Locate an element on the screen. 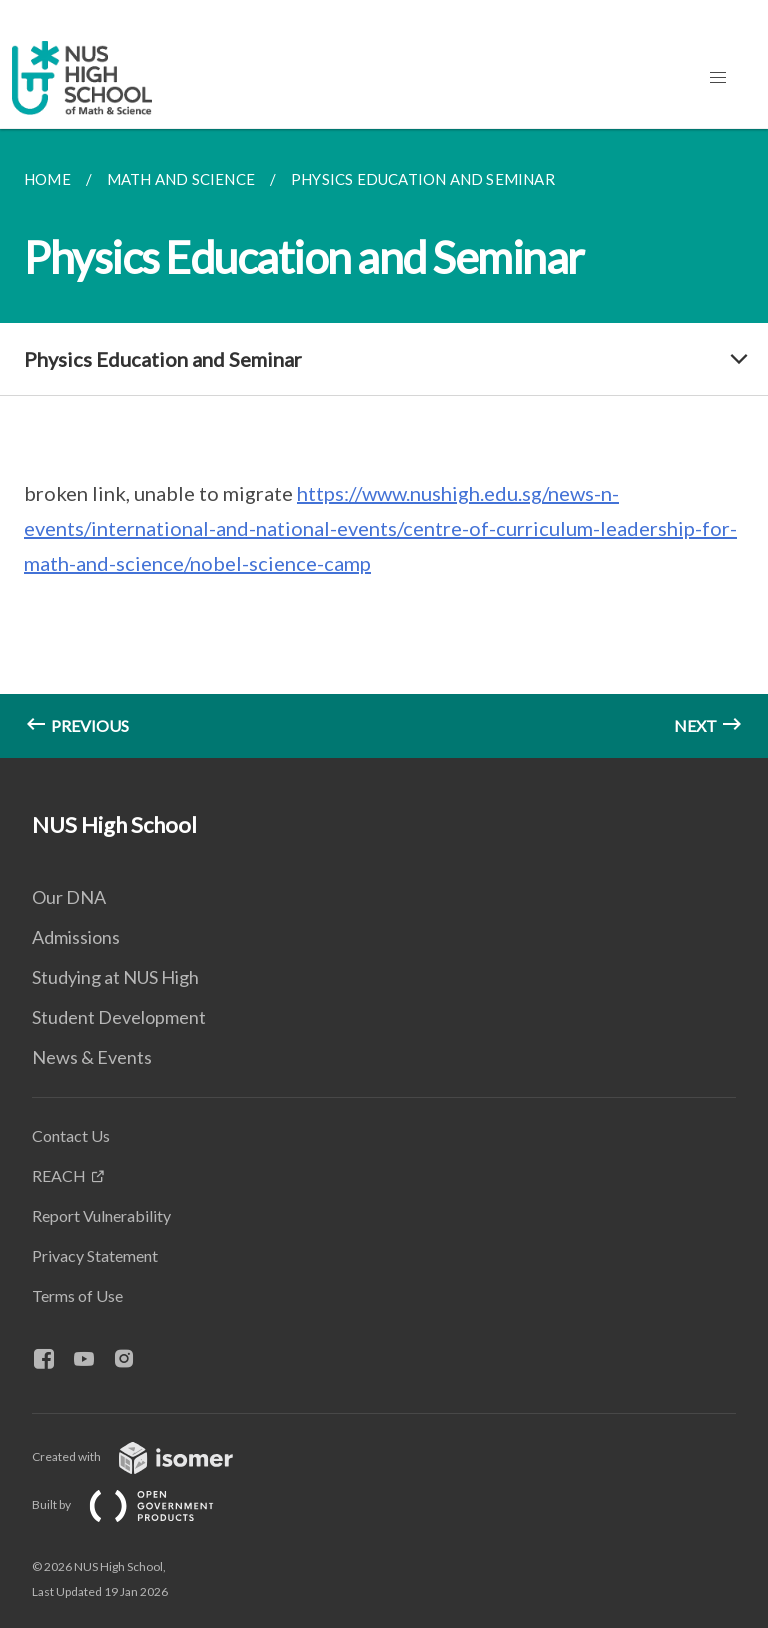  Our DNA is located at coordinates (69, 897).